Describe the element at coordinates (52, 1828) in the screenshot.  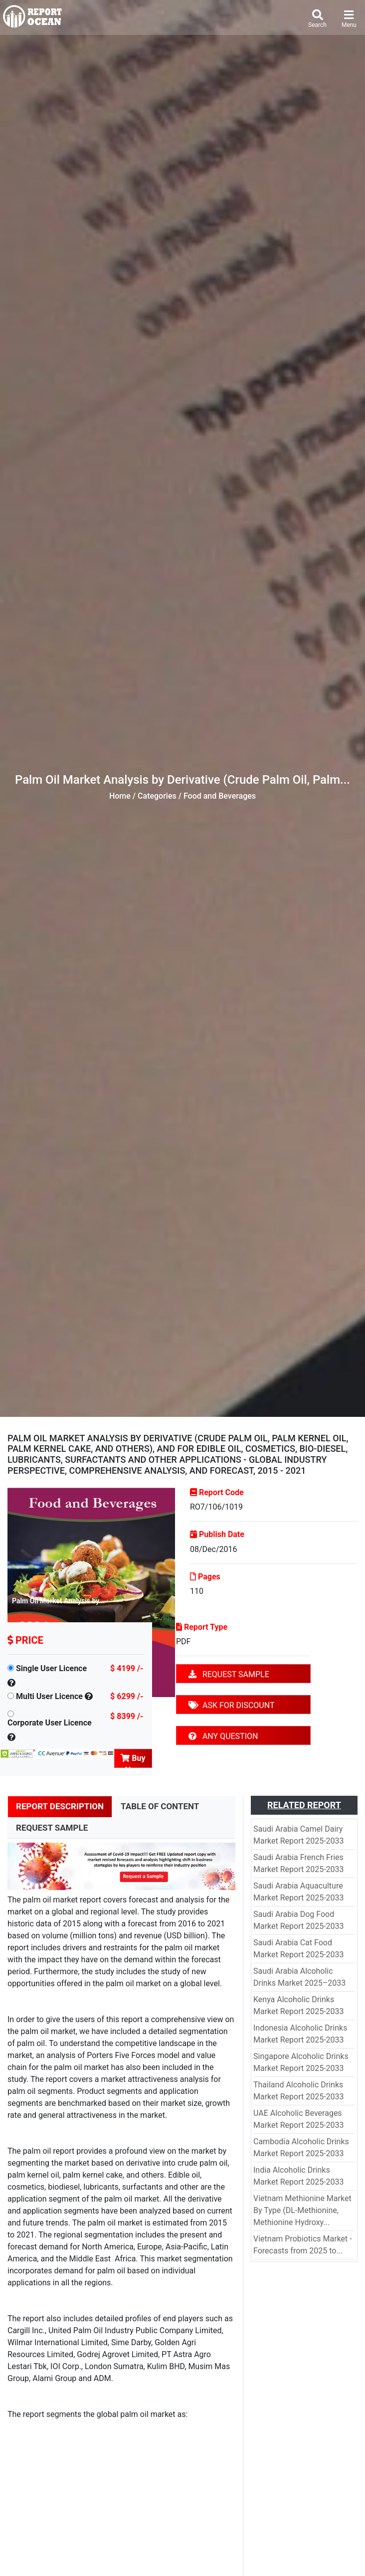
I see `REQUEST SAMPLE [tab]` at that location.